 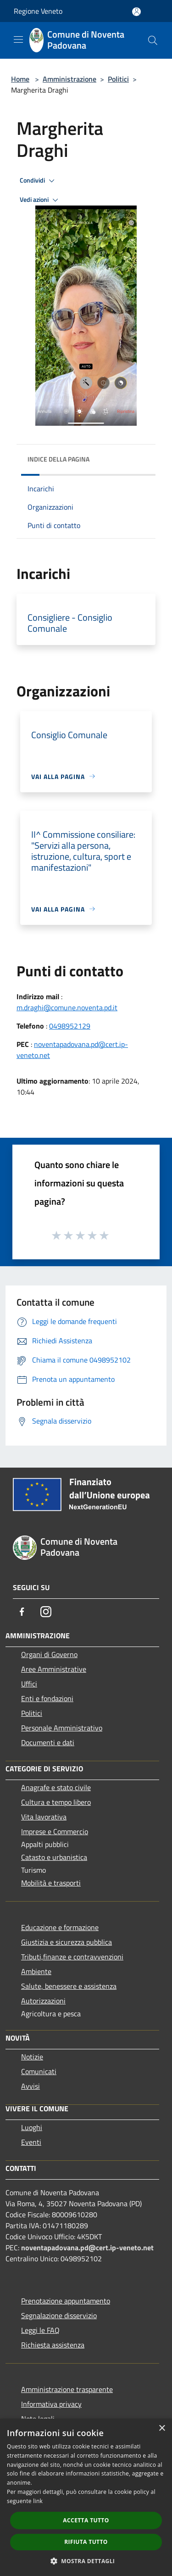 What do you see at coordinates (40, 2330) in the screenshot?
I see `Leggi le FAQ` at bounding box center [40, 2330].